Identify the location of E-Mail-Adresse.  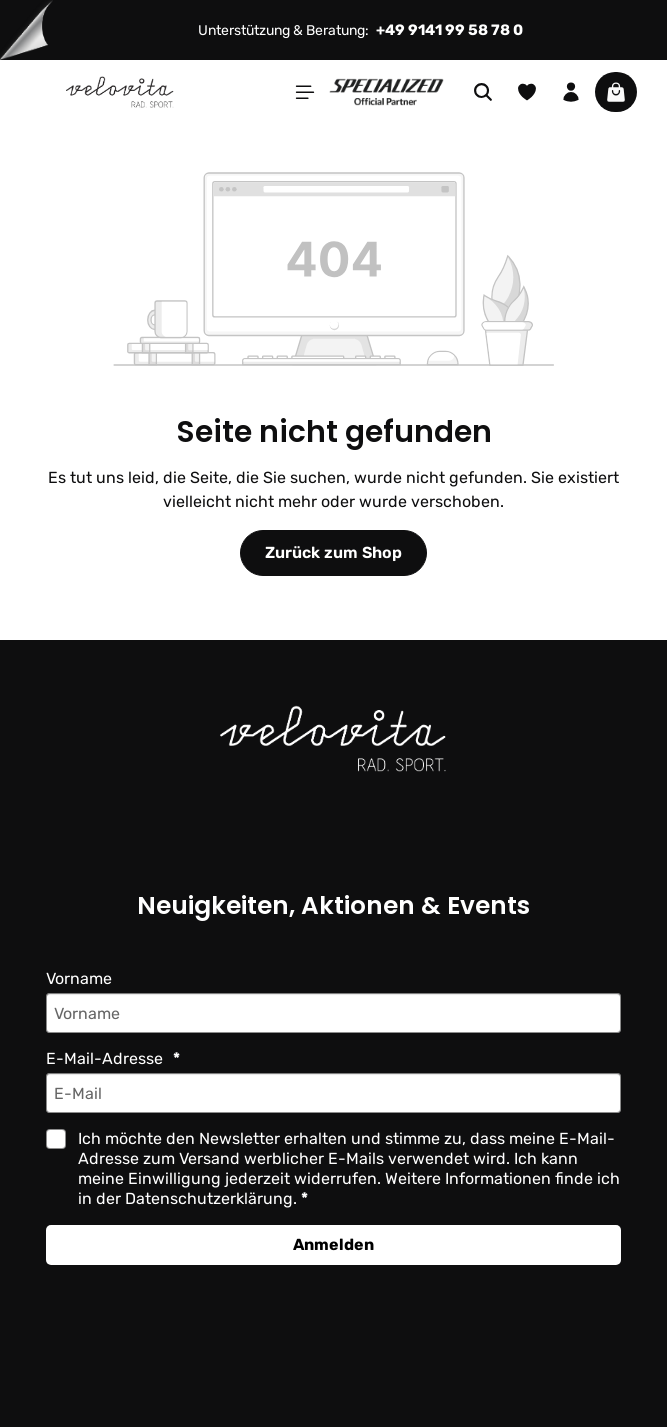
(105, 1058).